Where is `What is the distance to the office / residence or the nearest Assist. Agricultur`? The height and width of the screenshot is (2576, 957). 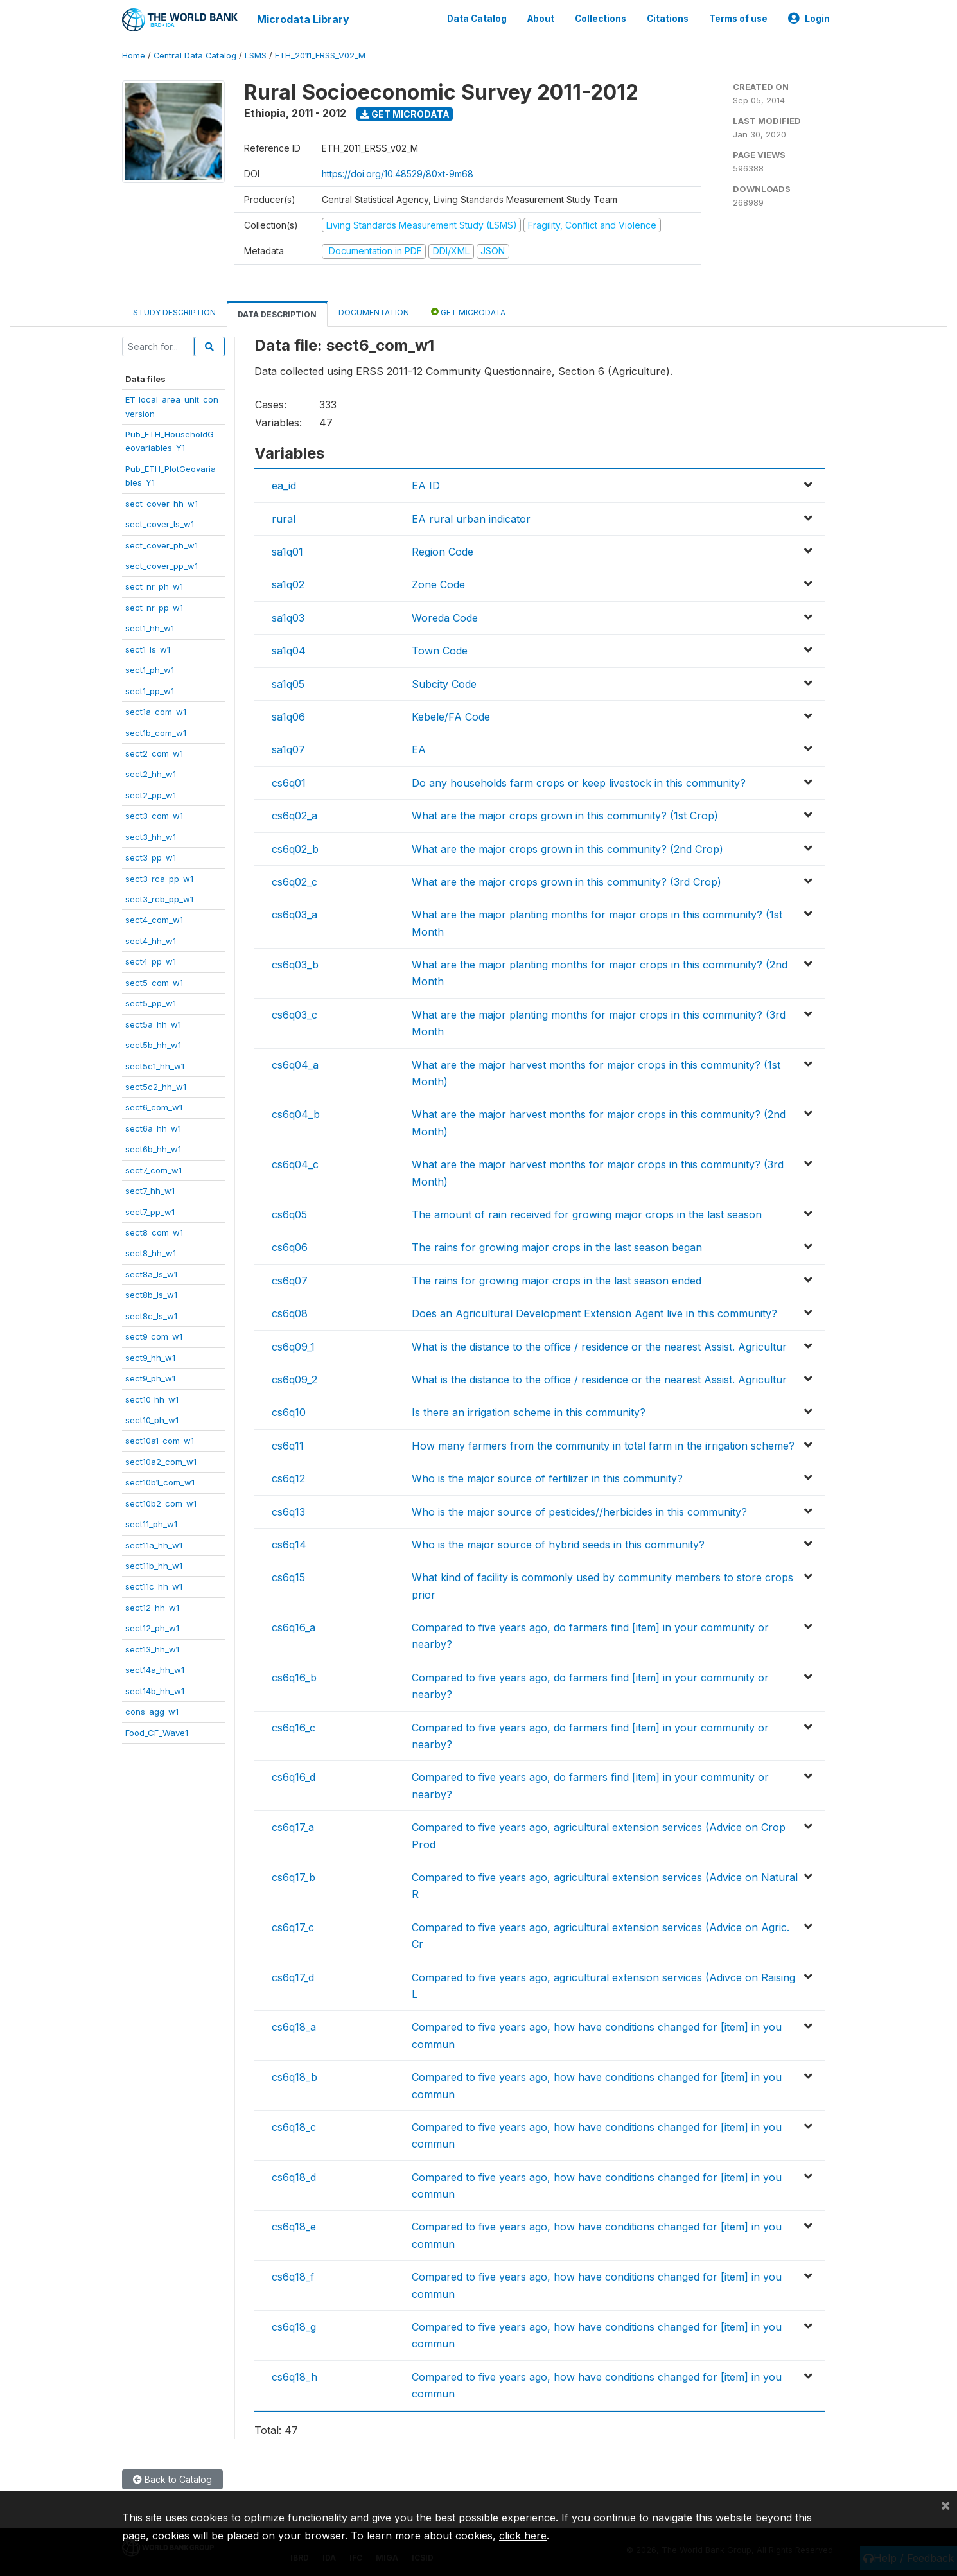
What is the distance to the office / residence or the nearest Assist. Agricultur is located at coordinates (599, 1345).